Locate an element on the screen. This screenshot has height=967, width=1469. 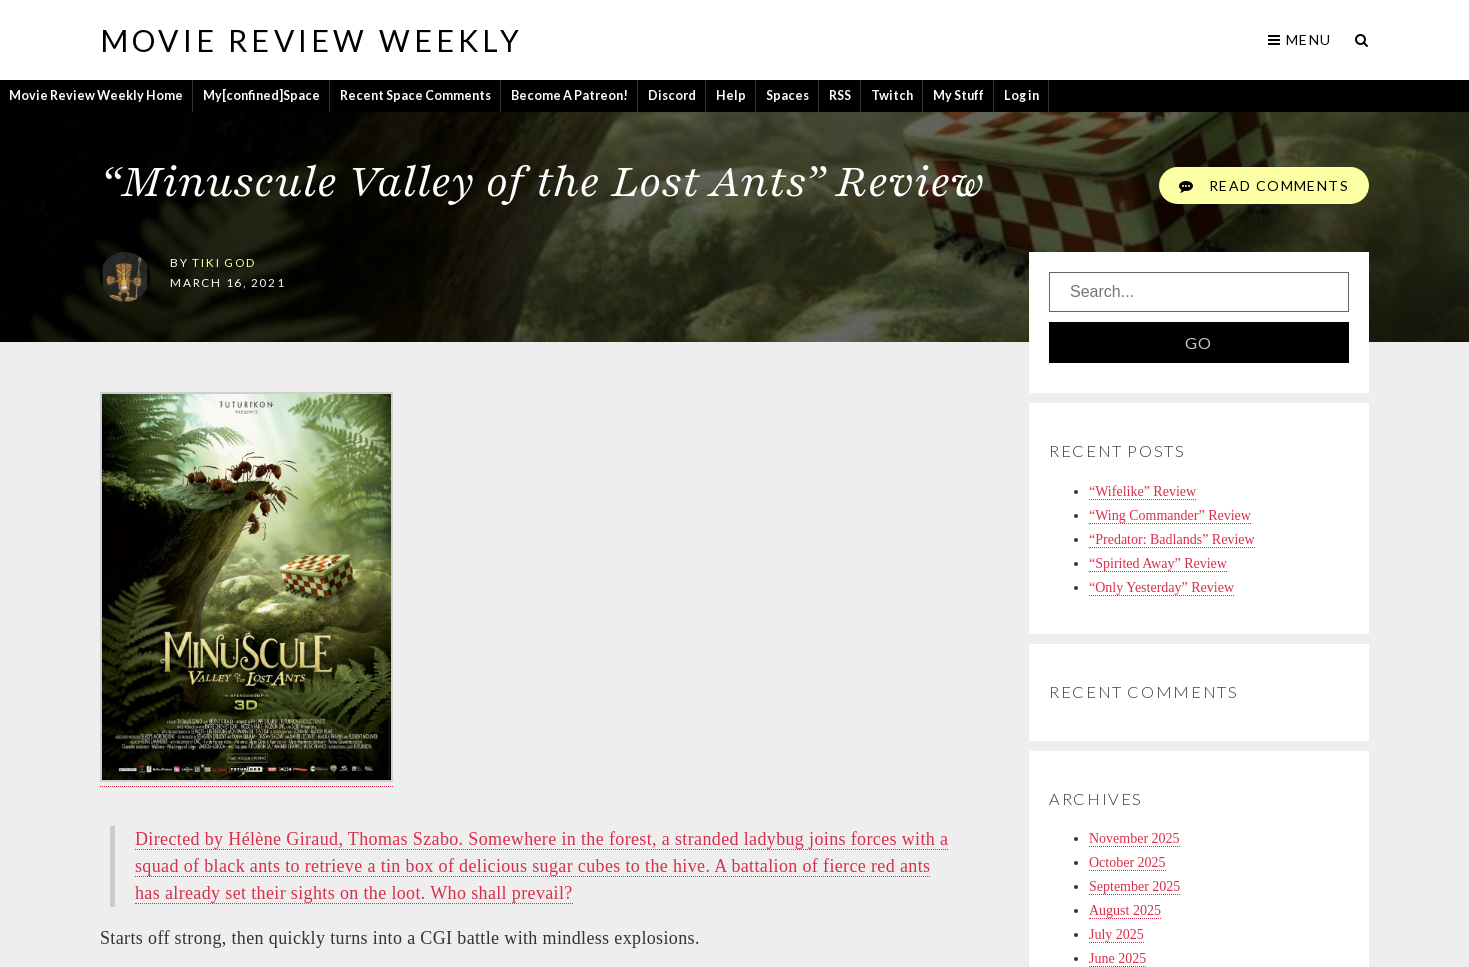
July 2025 is located at coordinates (1116, 934).